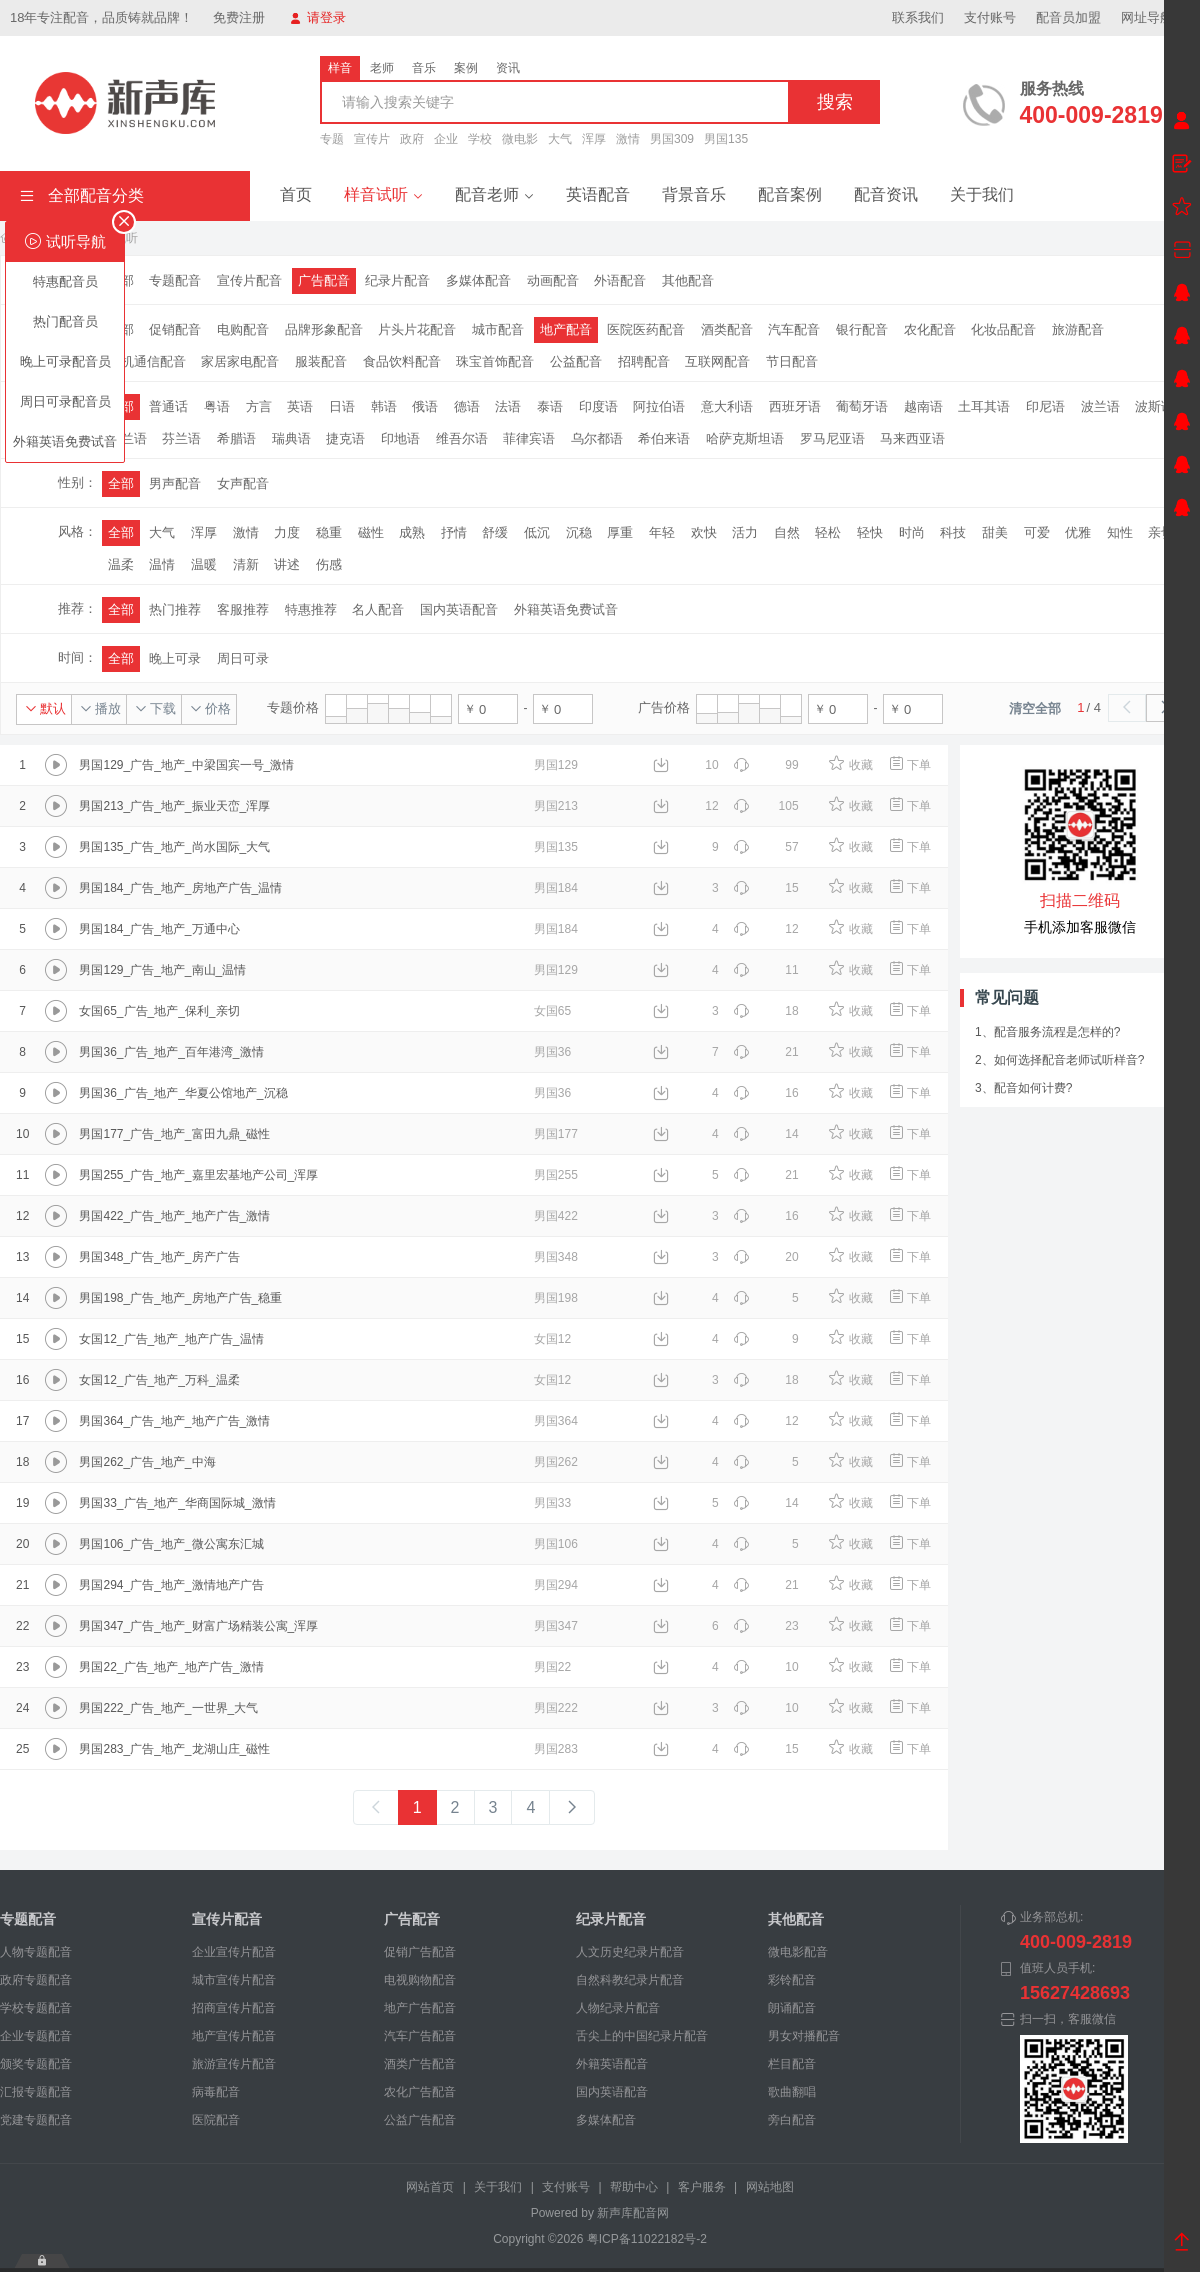 Image resolution: width=1200 pixels, height=2272 pixels. What do you see at coordinates (402, 361) in the screenshot?
I see `食品饮料配音` at bounding box center [402, 361].